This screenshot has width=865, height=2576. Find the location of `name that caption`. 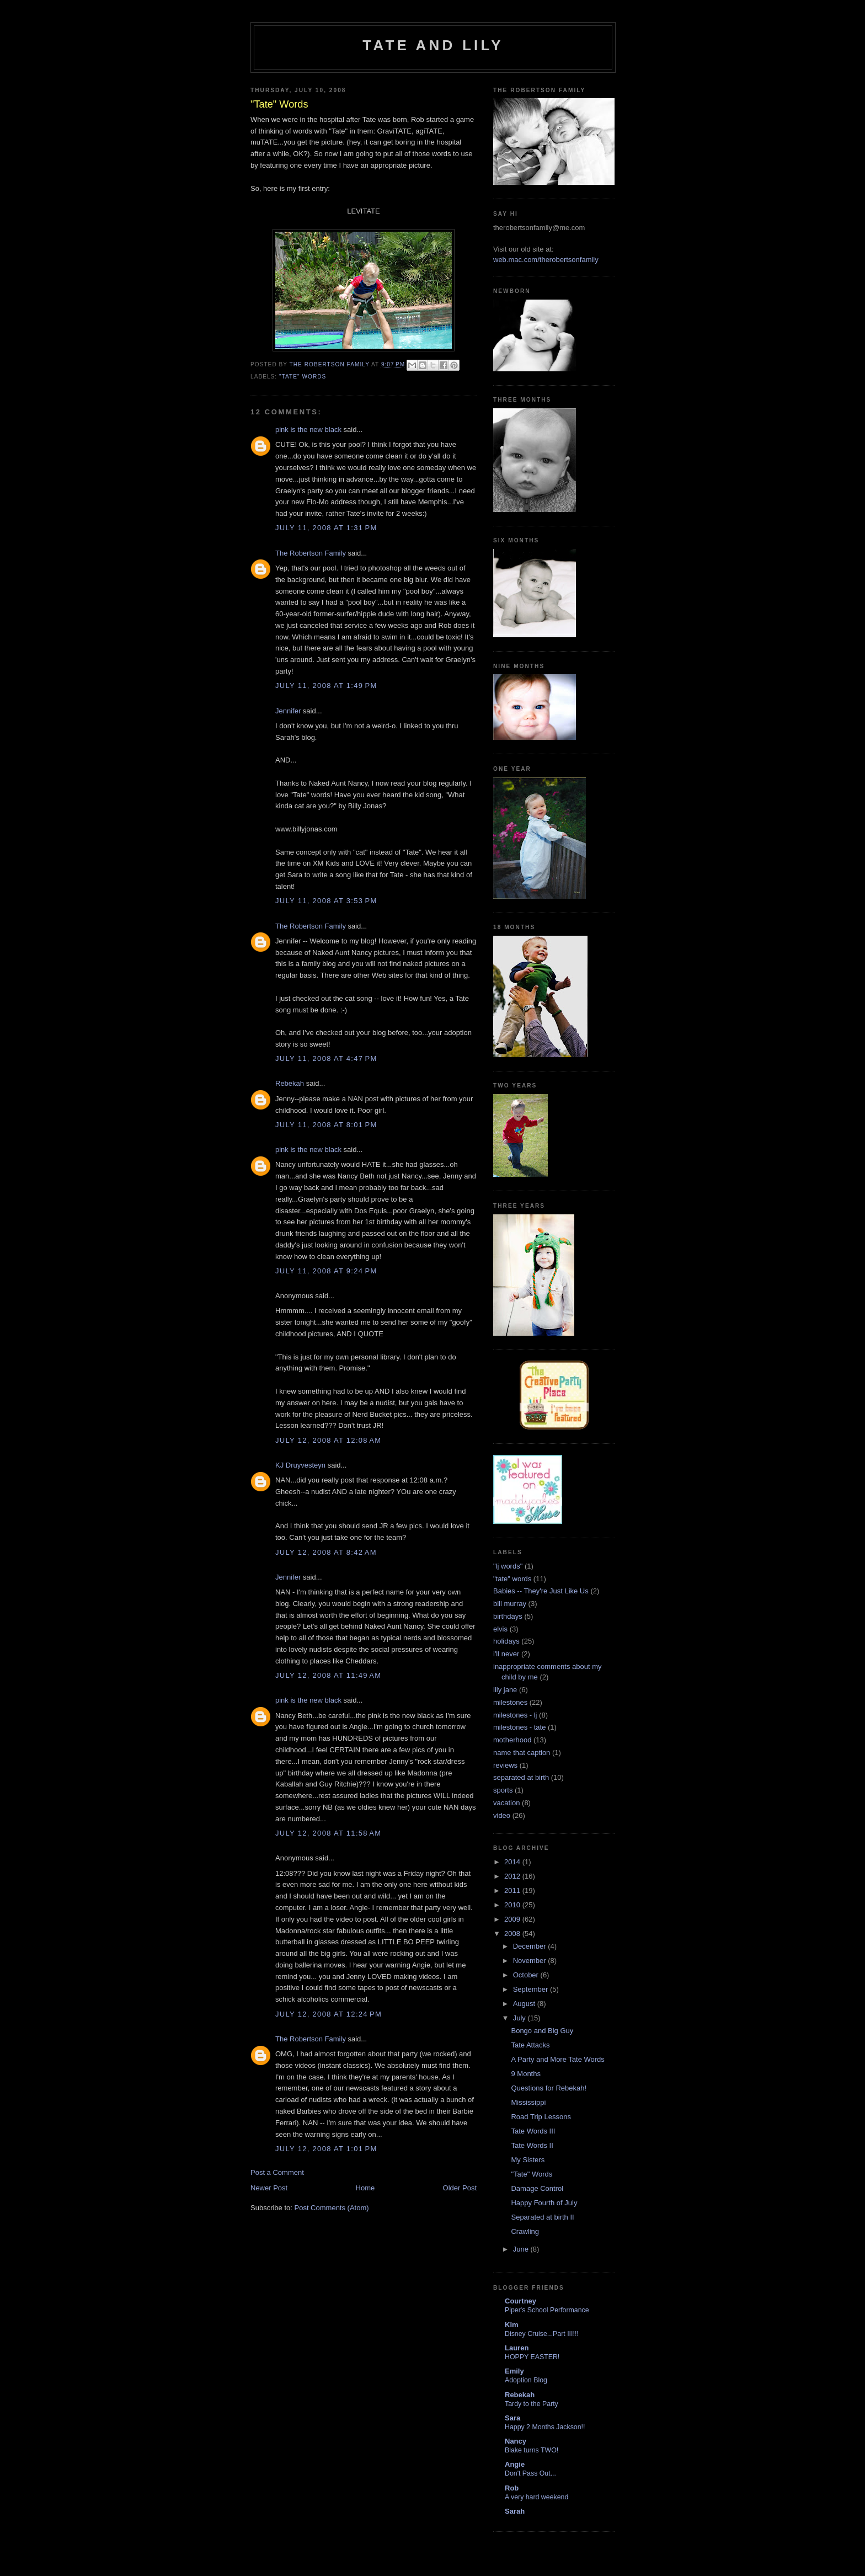

name that caption is located at coordinates (521, 1752).